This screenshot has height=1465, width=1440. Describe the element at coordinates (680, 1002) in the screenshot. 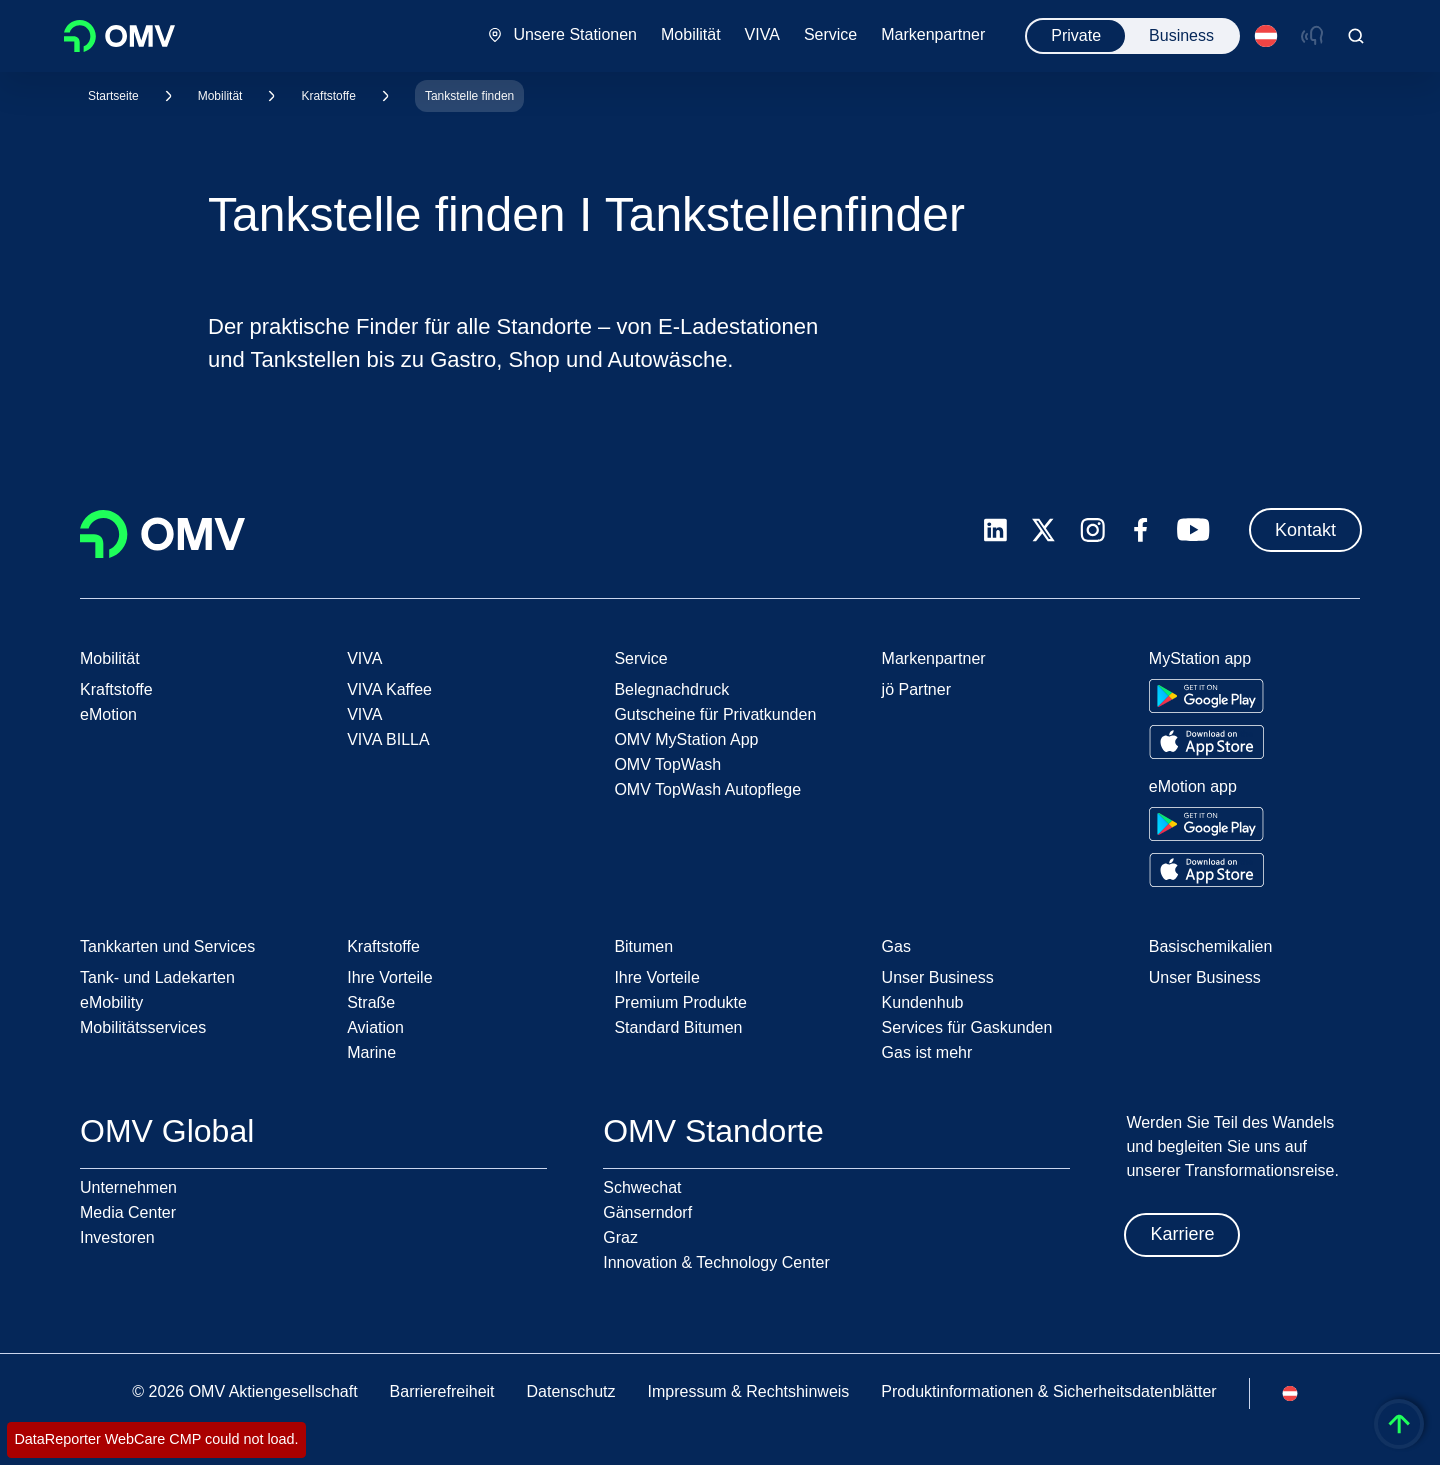

I see `Premium Produkte` at that location.